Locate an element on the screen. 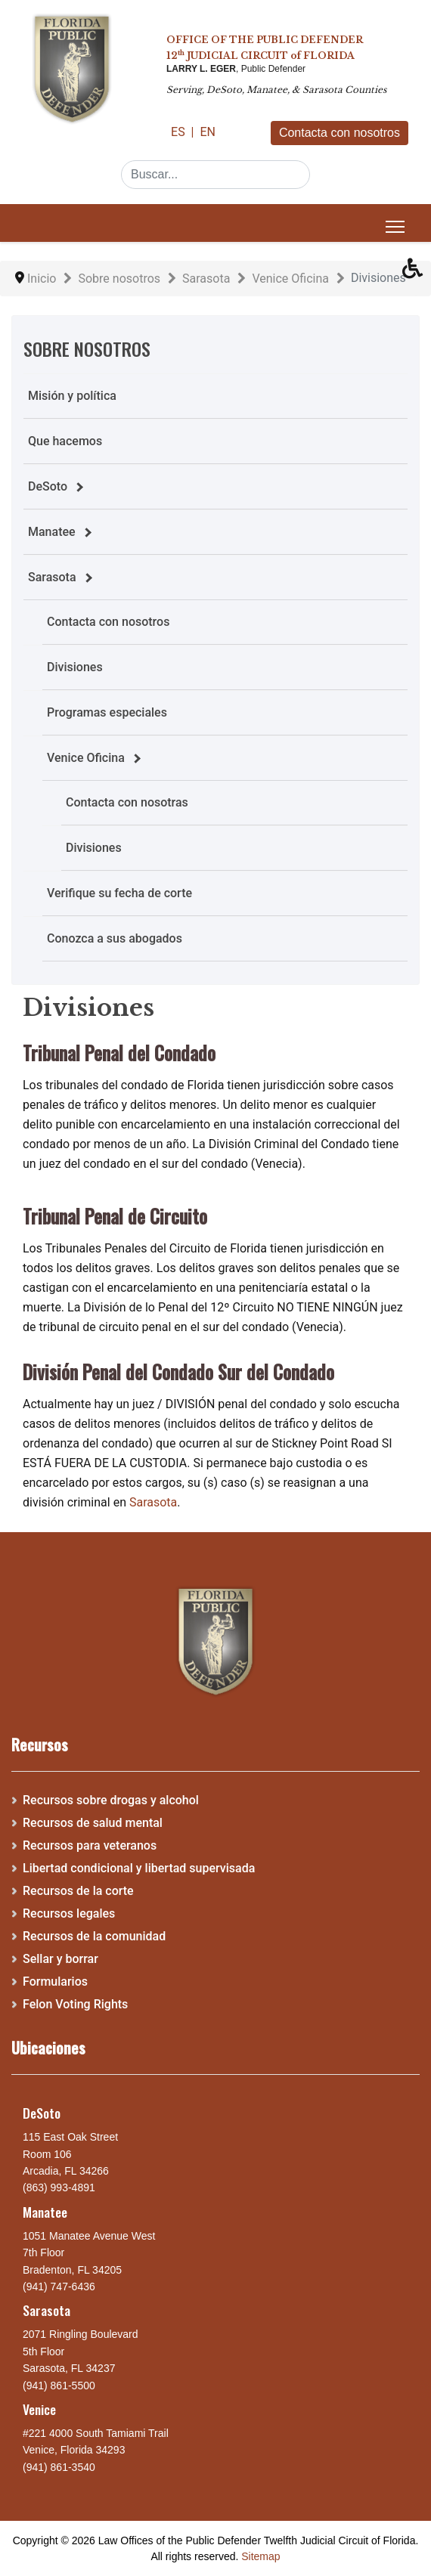  ES is located at coordinates (179, 132).